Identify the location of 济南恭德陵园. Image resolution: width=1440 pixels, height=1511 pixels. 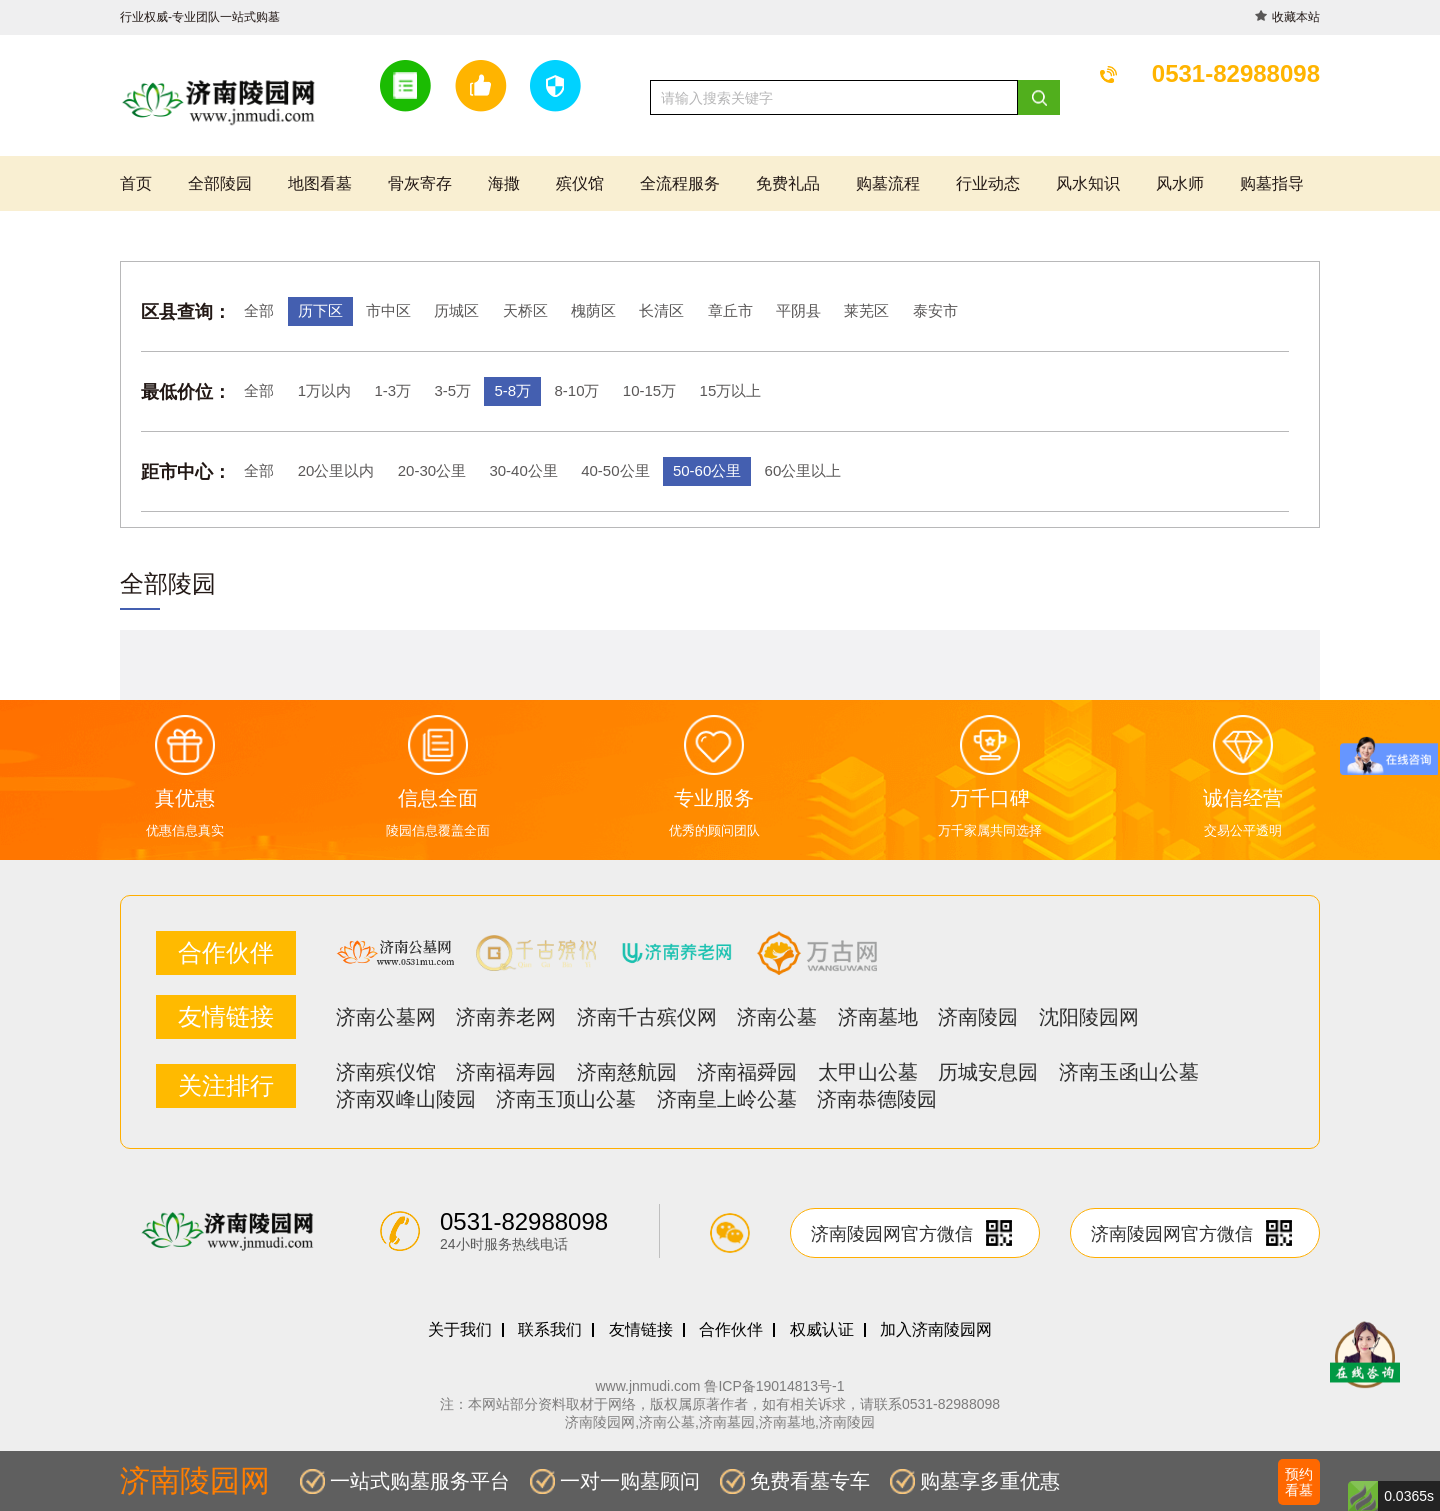
(877, 1099).